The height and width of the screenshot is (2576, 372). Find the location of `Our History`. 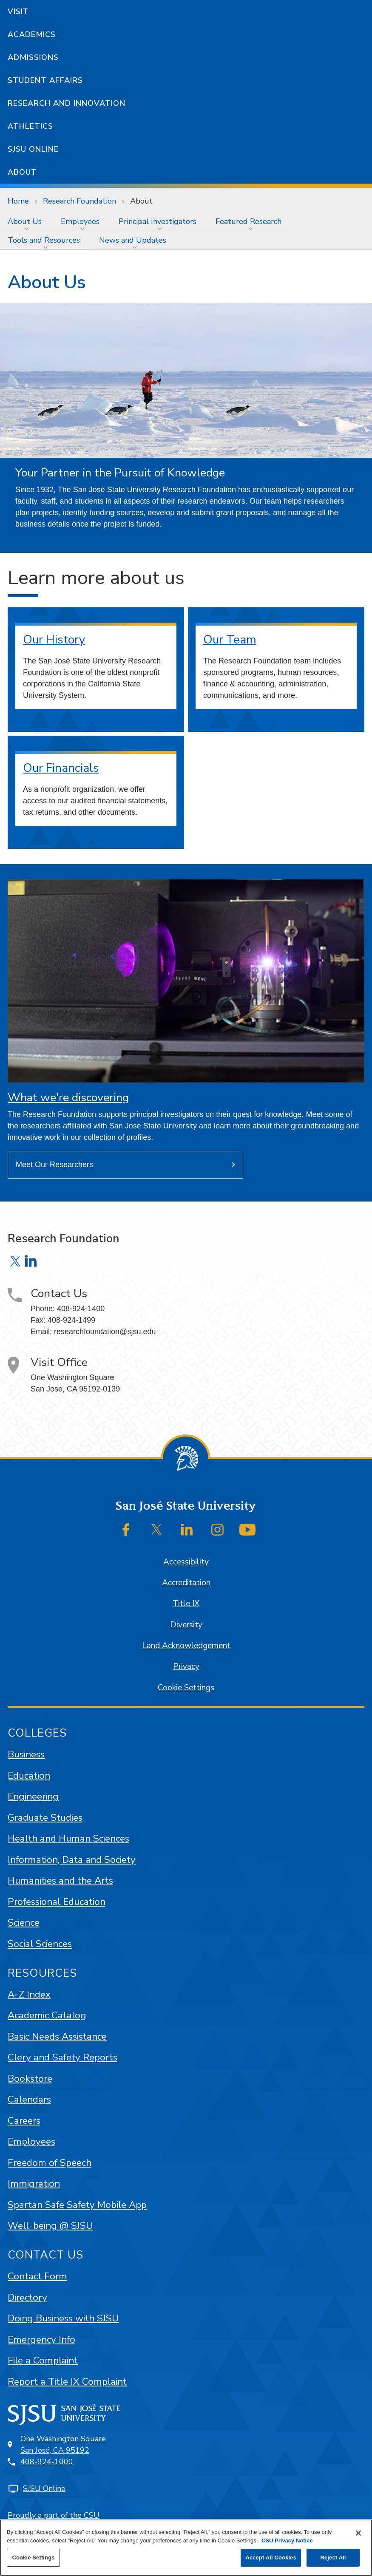

Our History is located at coordinates (54, 640).